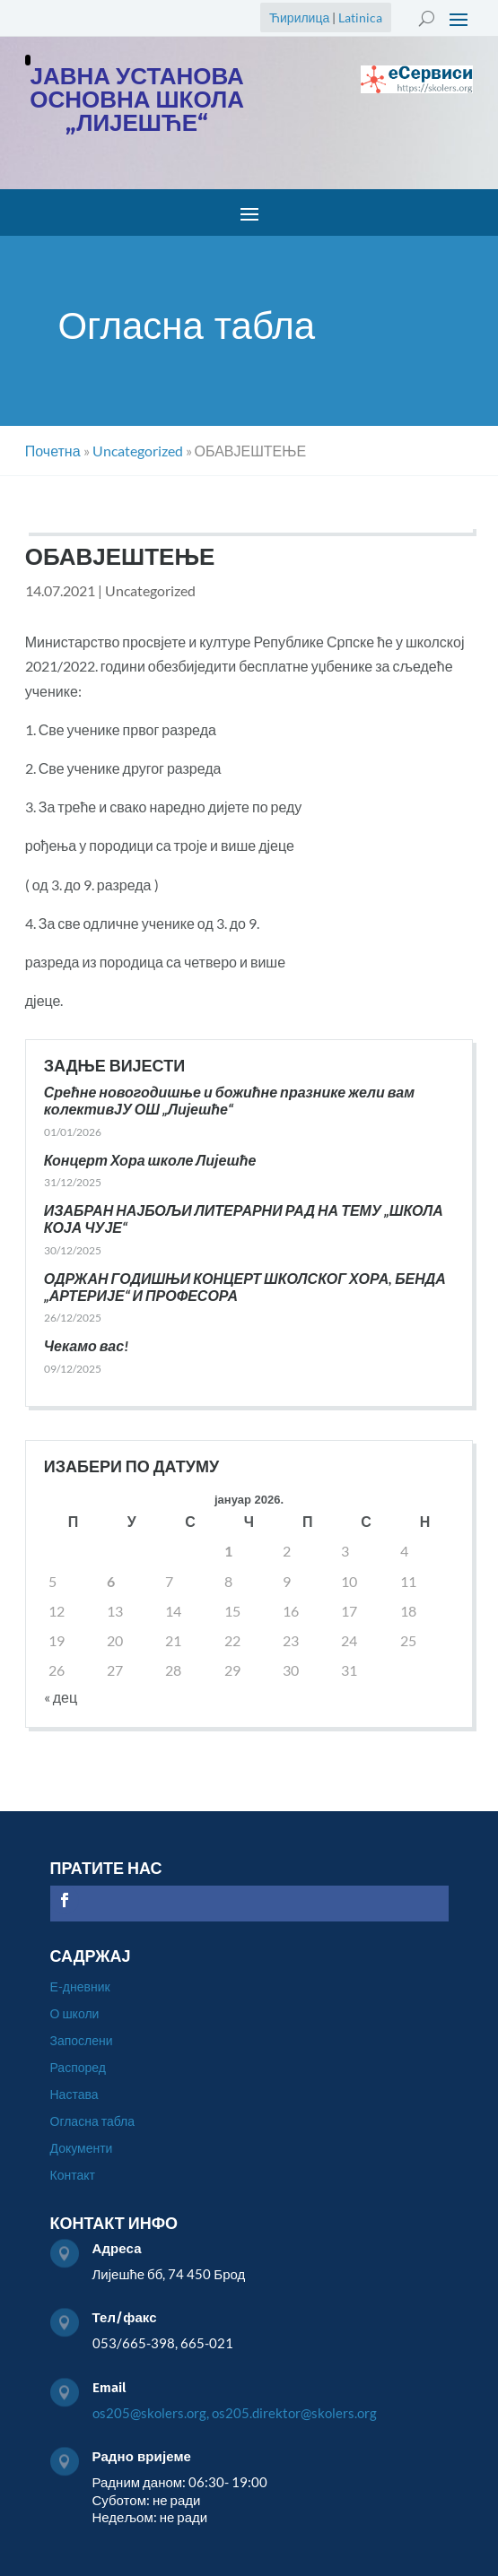  What do you see at coordinates (81, 2041) in the screenshot?
I see `Запослени` at bounding box center [81, 2041].